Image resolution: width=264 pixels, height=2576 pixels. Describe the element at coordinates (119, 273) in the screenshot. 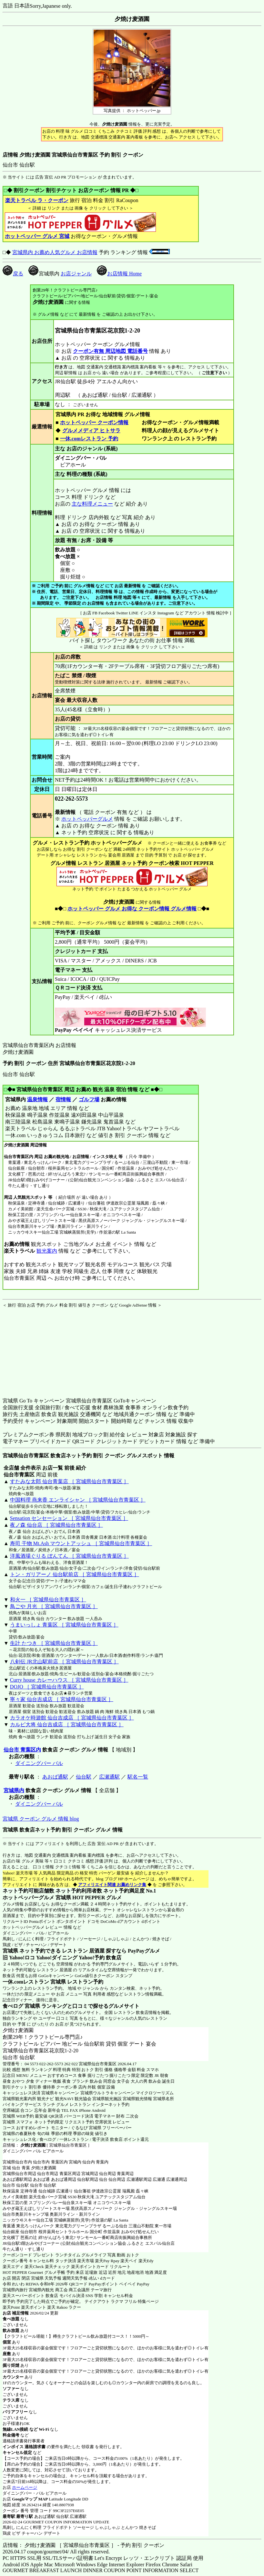

I see `お店情報 Home` at that location.